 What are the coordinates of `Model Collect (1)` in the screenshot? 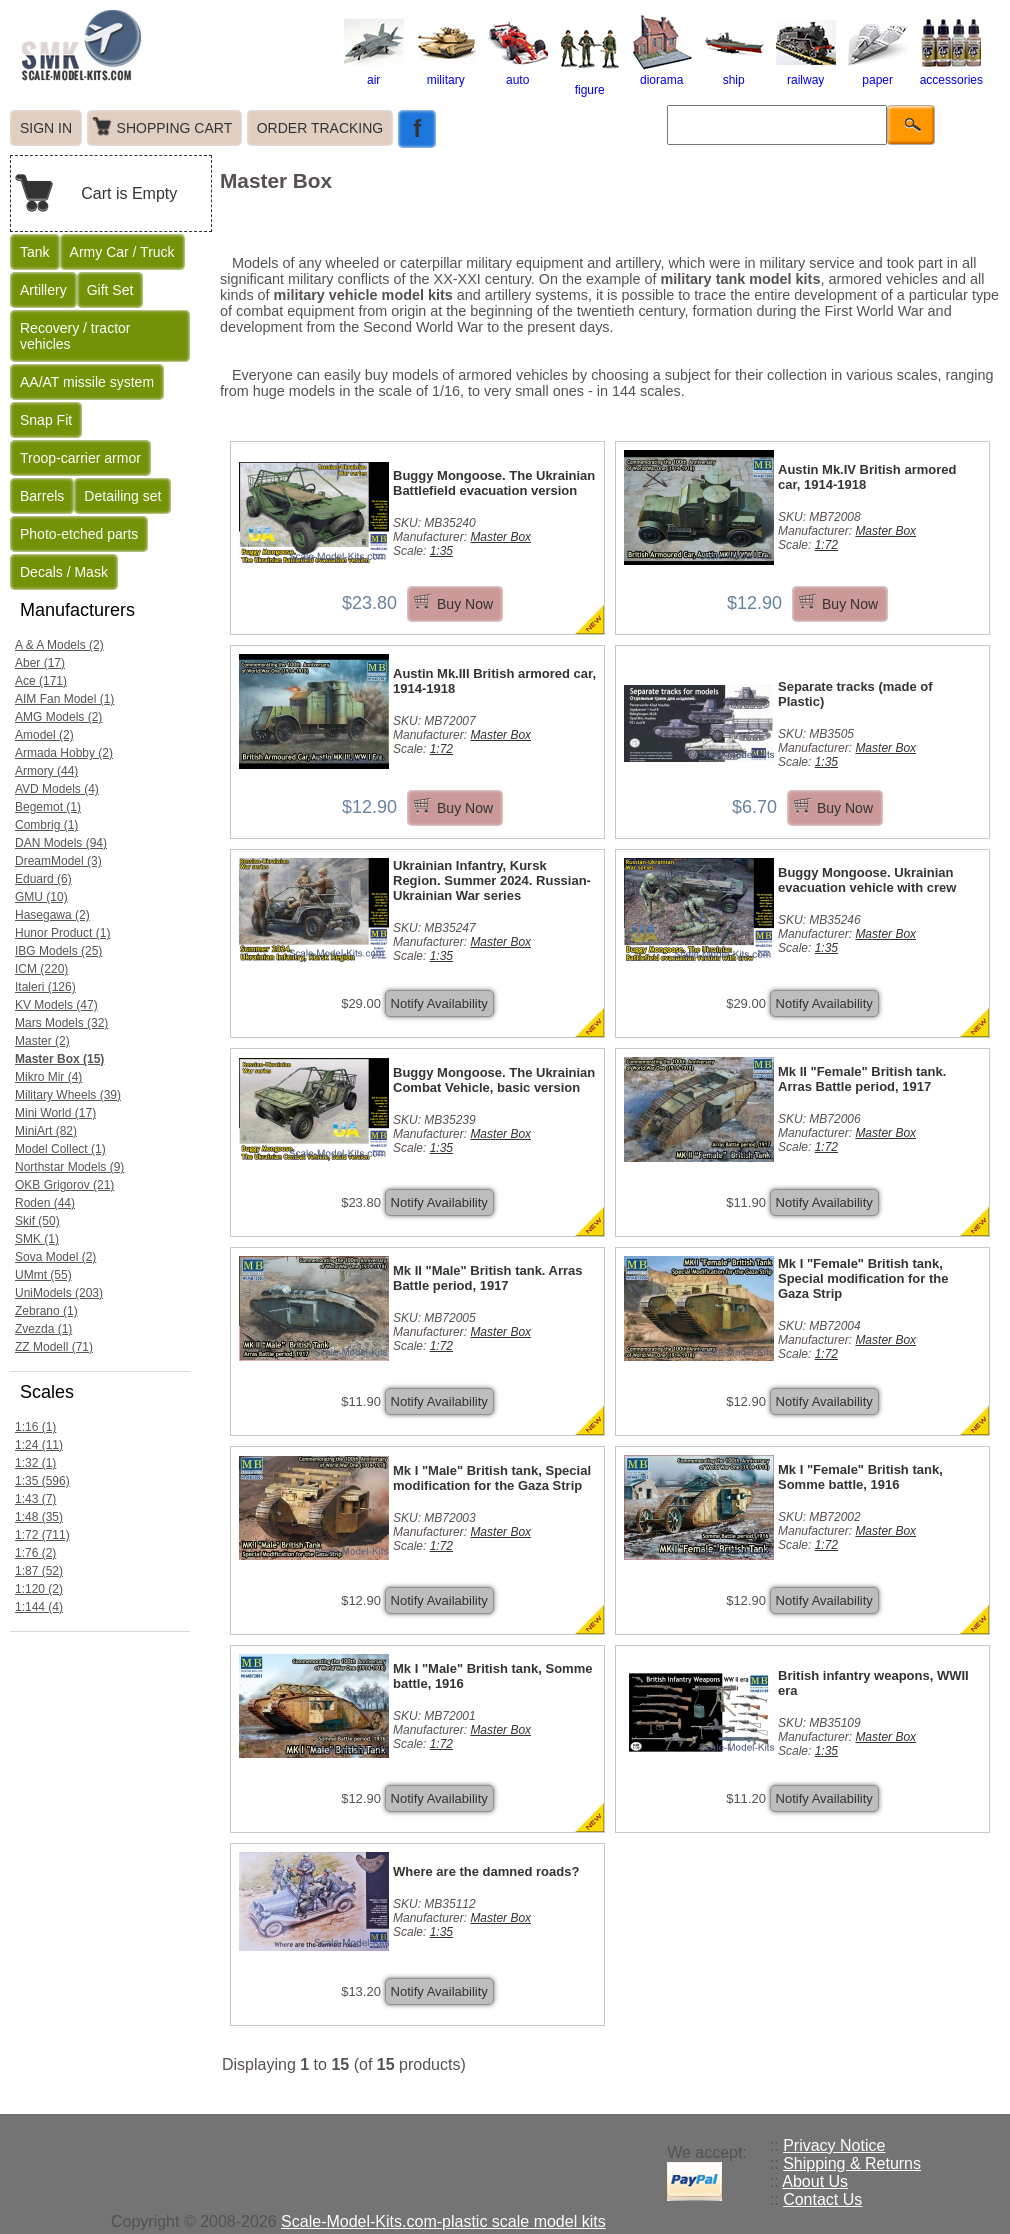 It's located at (60, 1149).